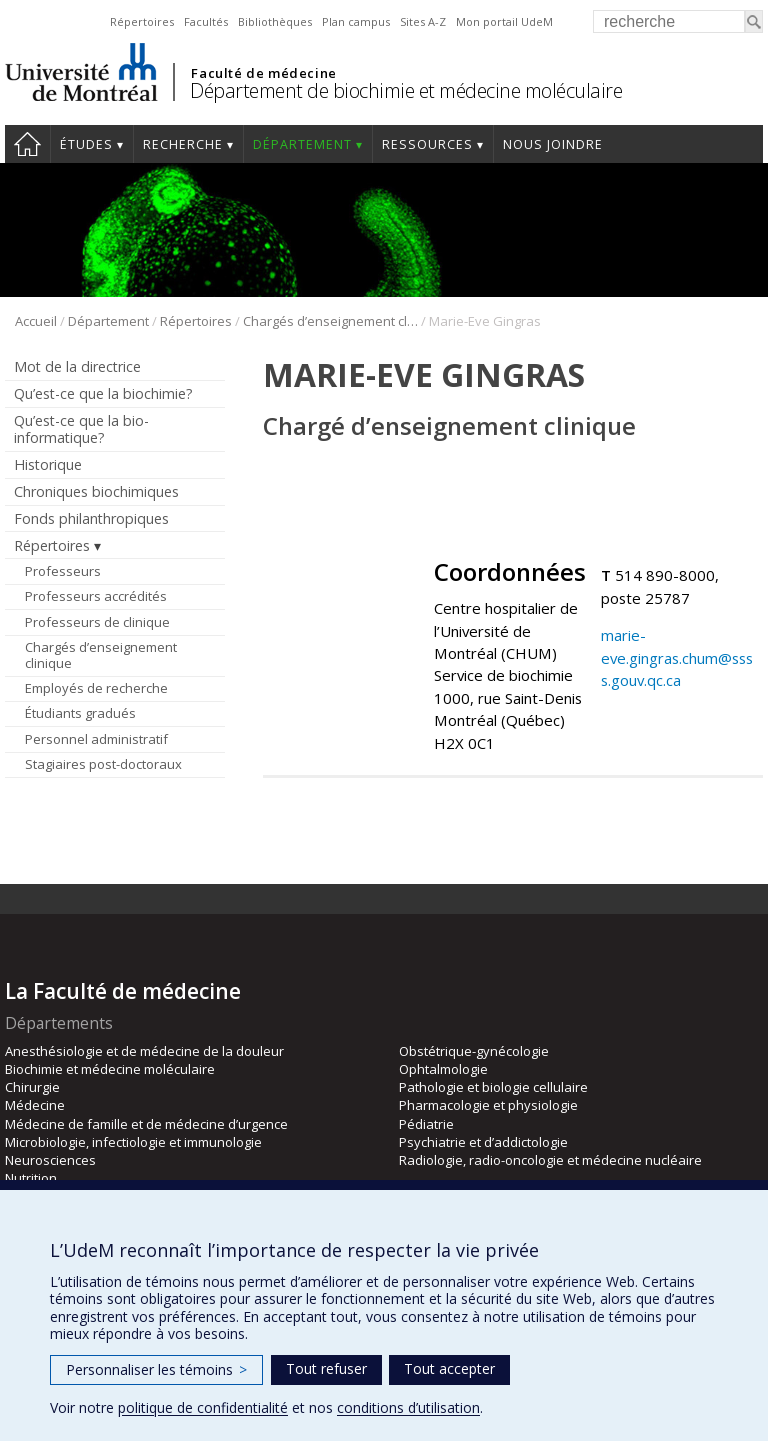  I want to click on Mot de la directrice, so click(77, 366).